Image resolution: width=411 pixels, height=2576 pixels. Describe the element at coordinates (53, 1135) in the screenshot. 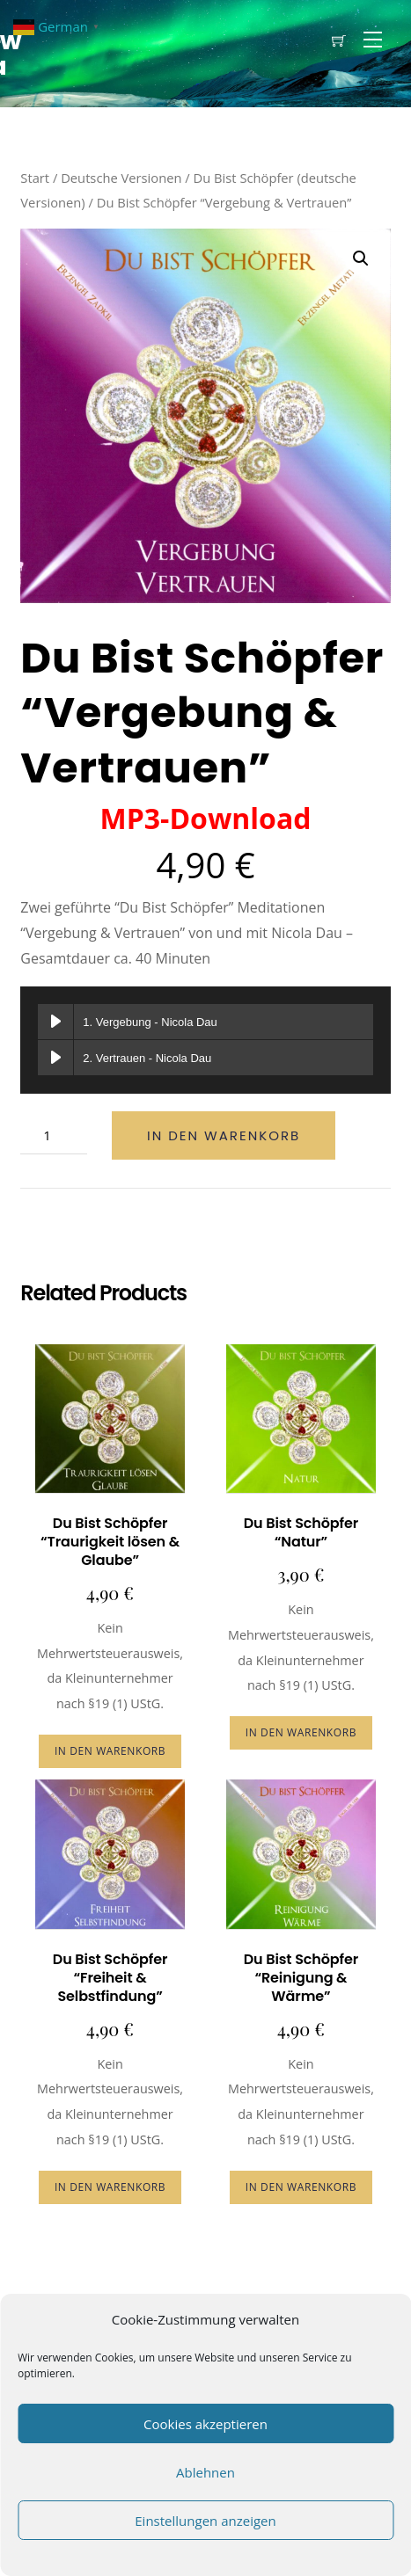

I see `[Produktmenge]` at that location.